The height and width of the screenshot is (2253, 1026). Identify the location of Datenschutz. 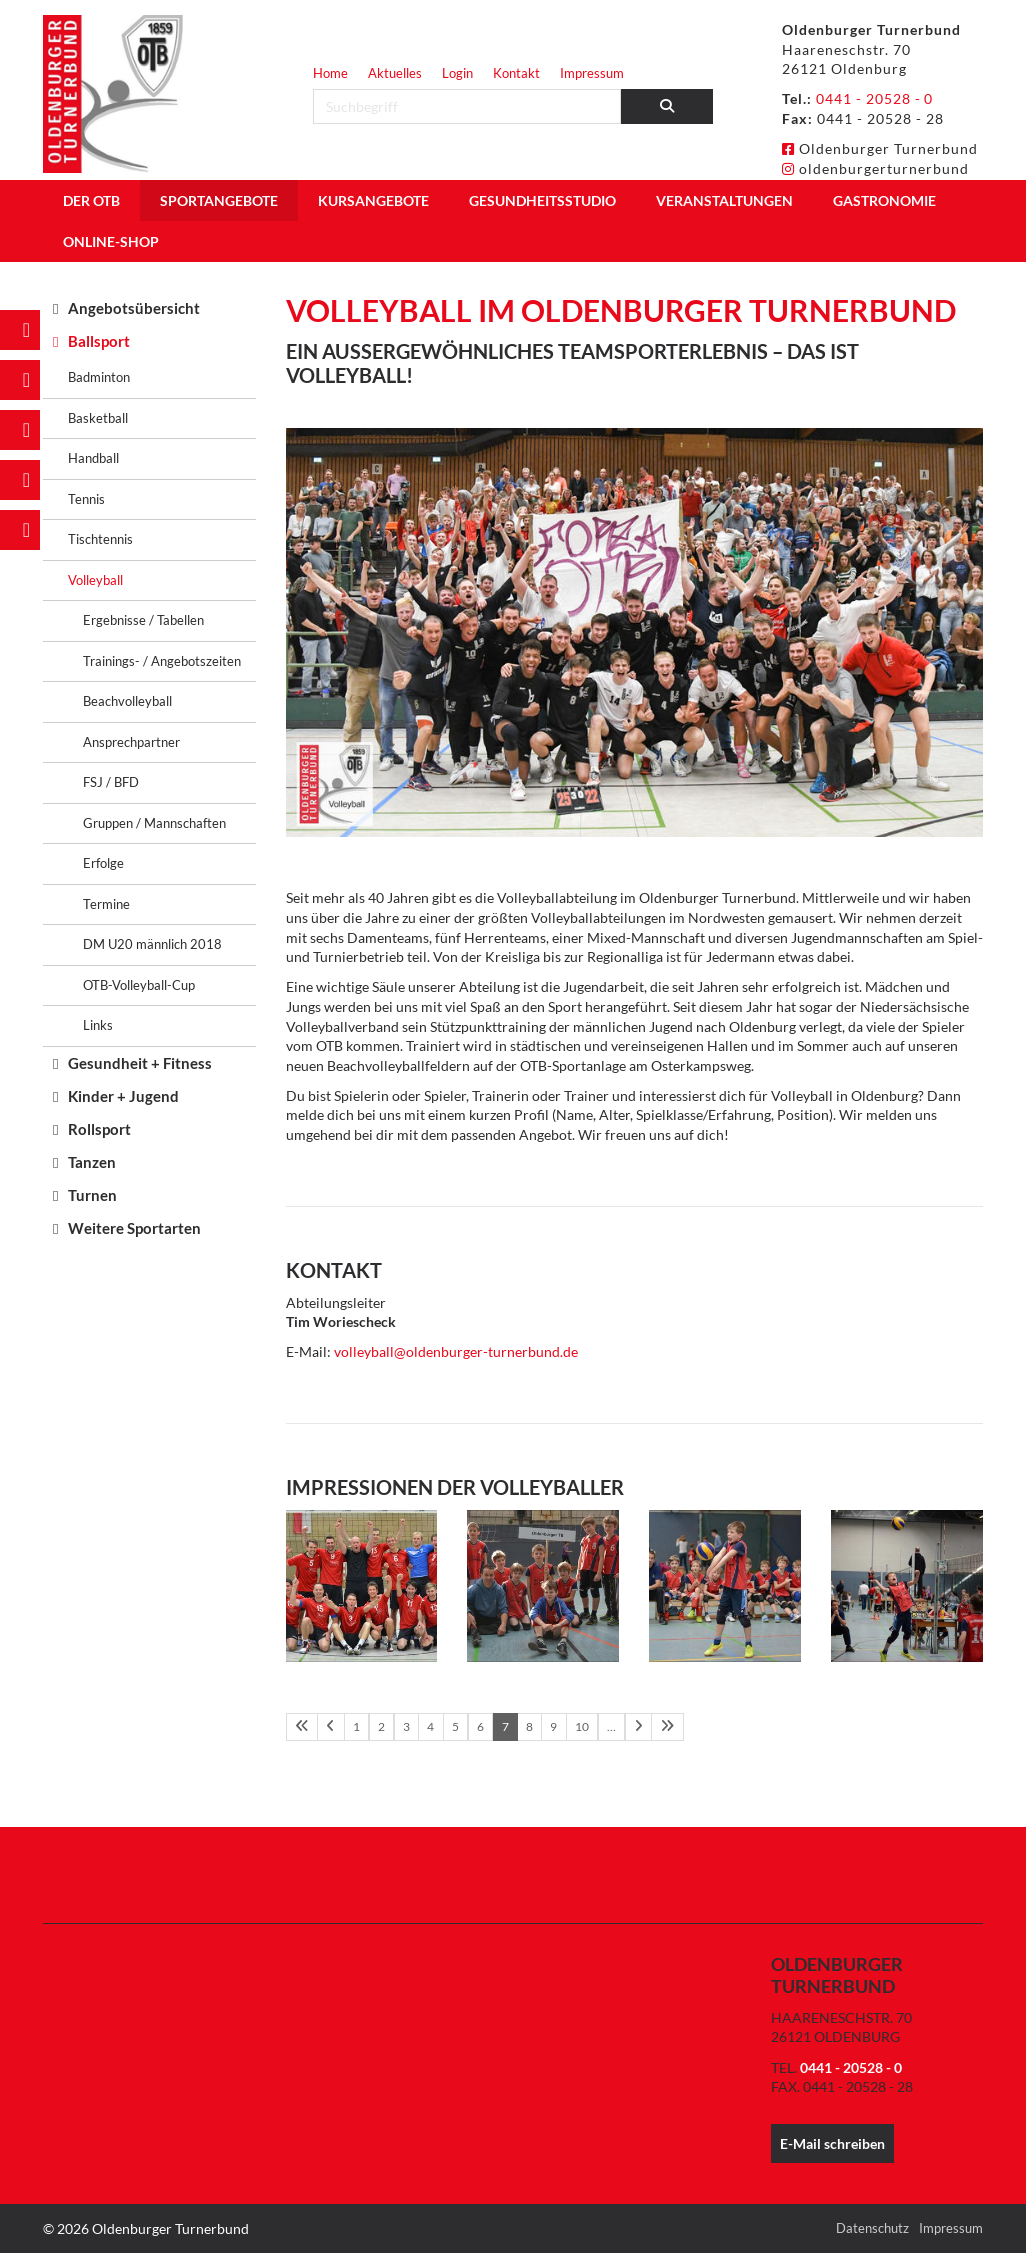
(872, 2227).